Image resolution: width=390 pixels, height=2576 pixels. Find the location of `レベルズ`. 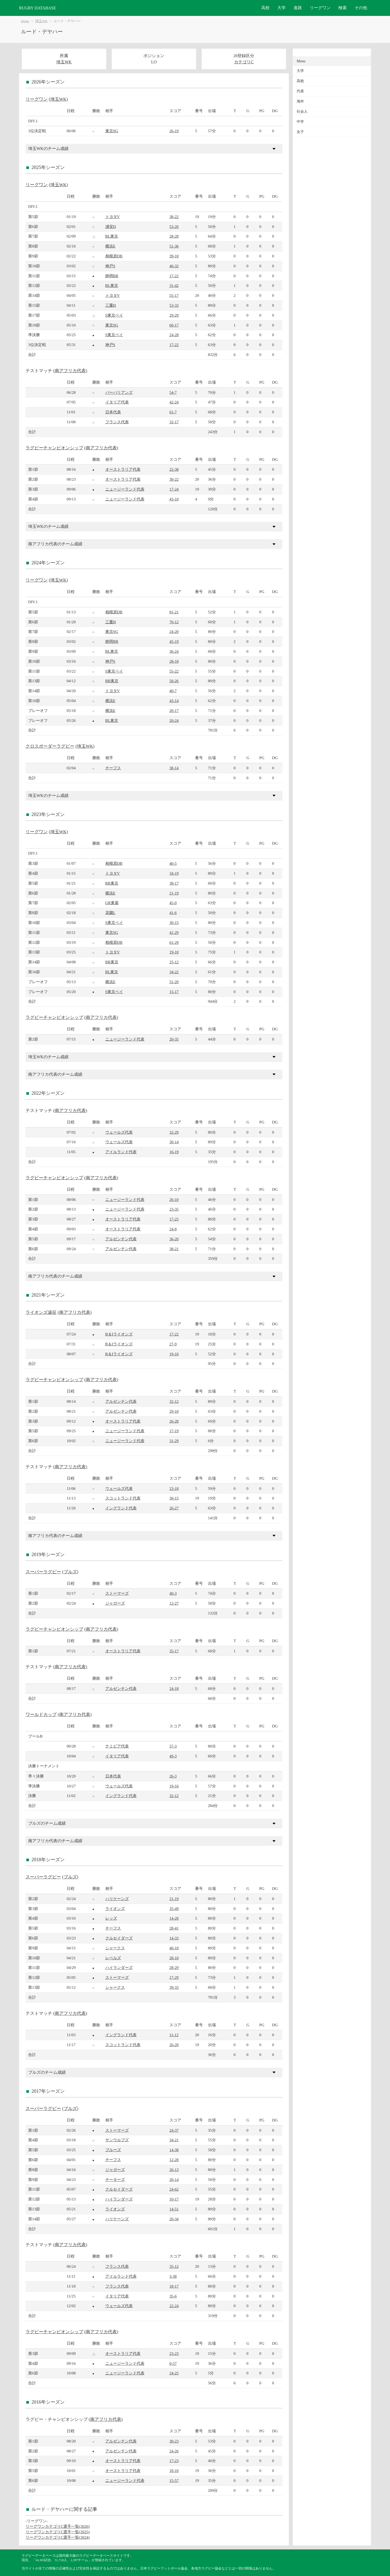

レベルズ is located at coordinates (113, 1958).